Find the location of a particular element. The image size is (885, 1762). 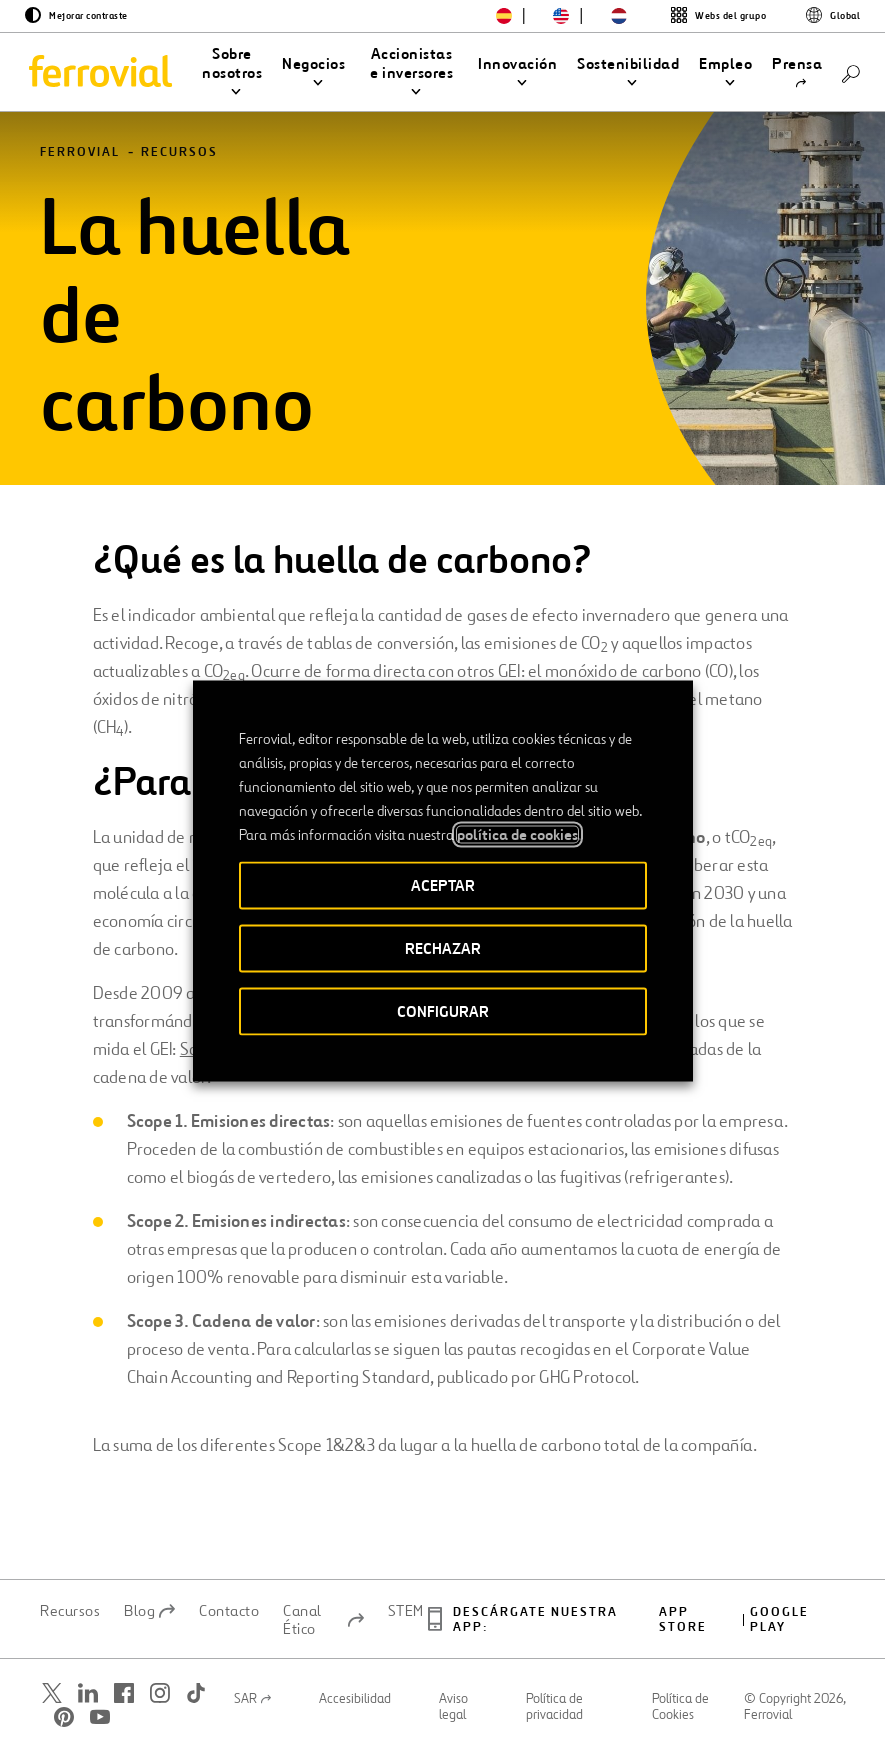

[Buscar] is located at coordinates (851, 72).